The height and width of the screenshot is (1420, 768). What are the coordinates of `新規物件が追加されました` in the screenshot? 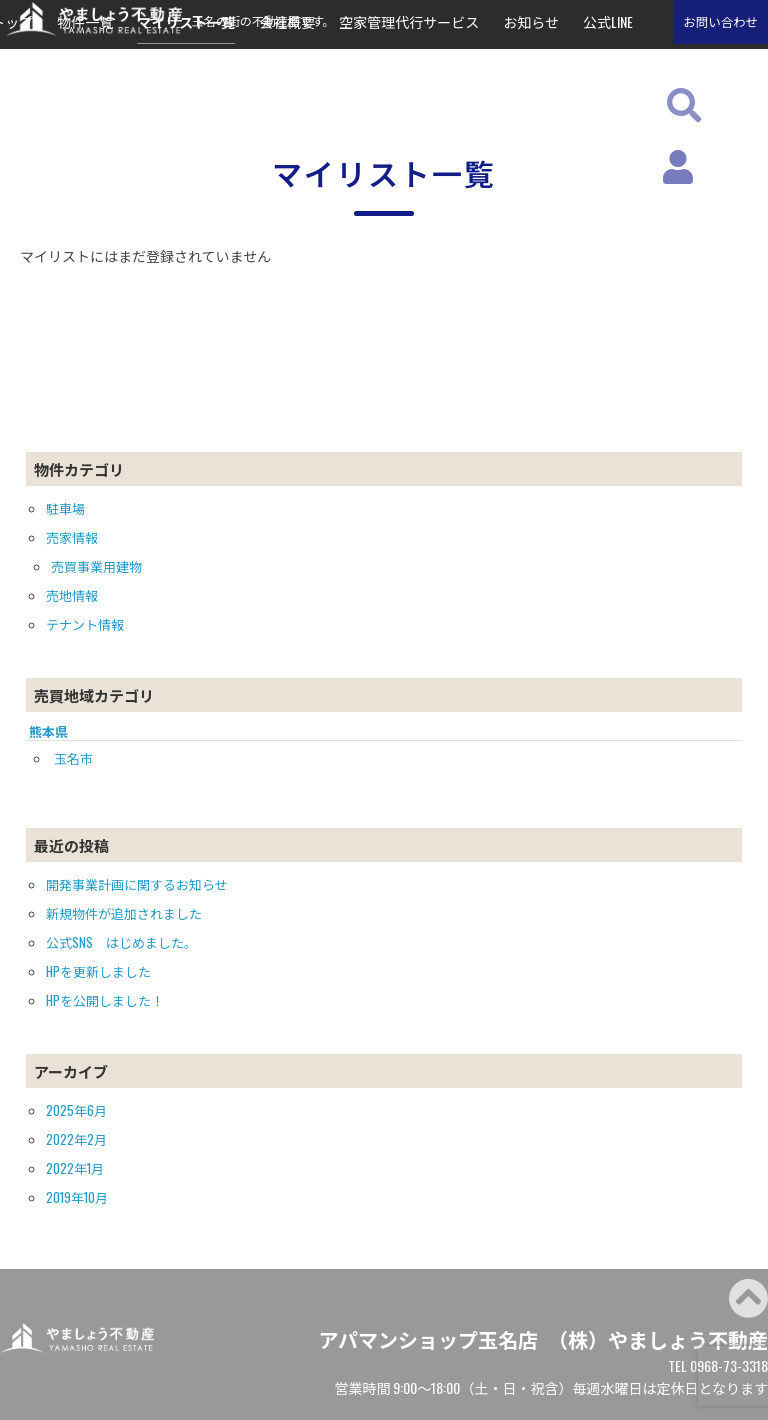 It's located at (124, 913).